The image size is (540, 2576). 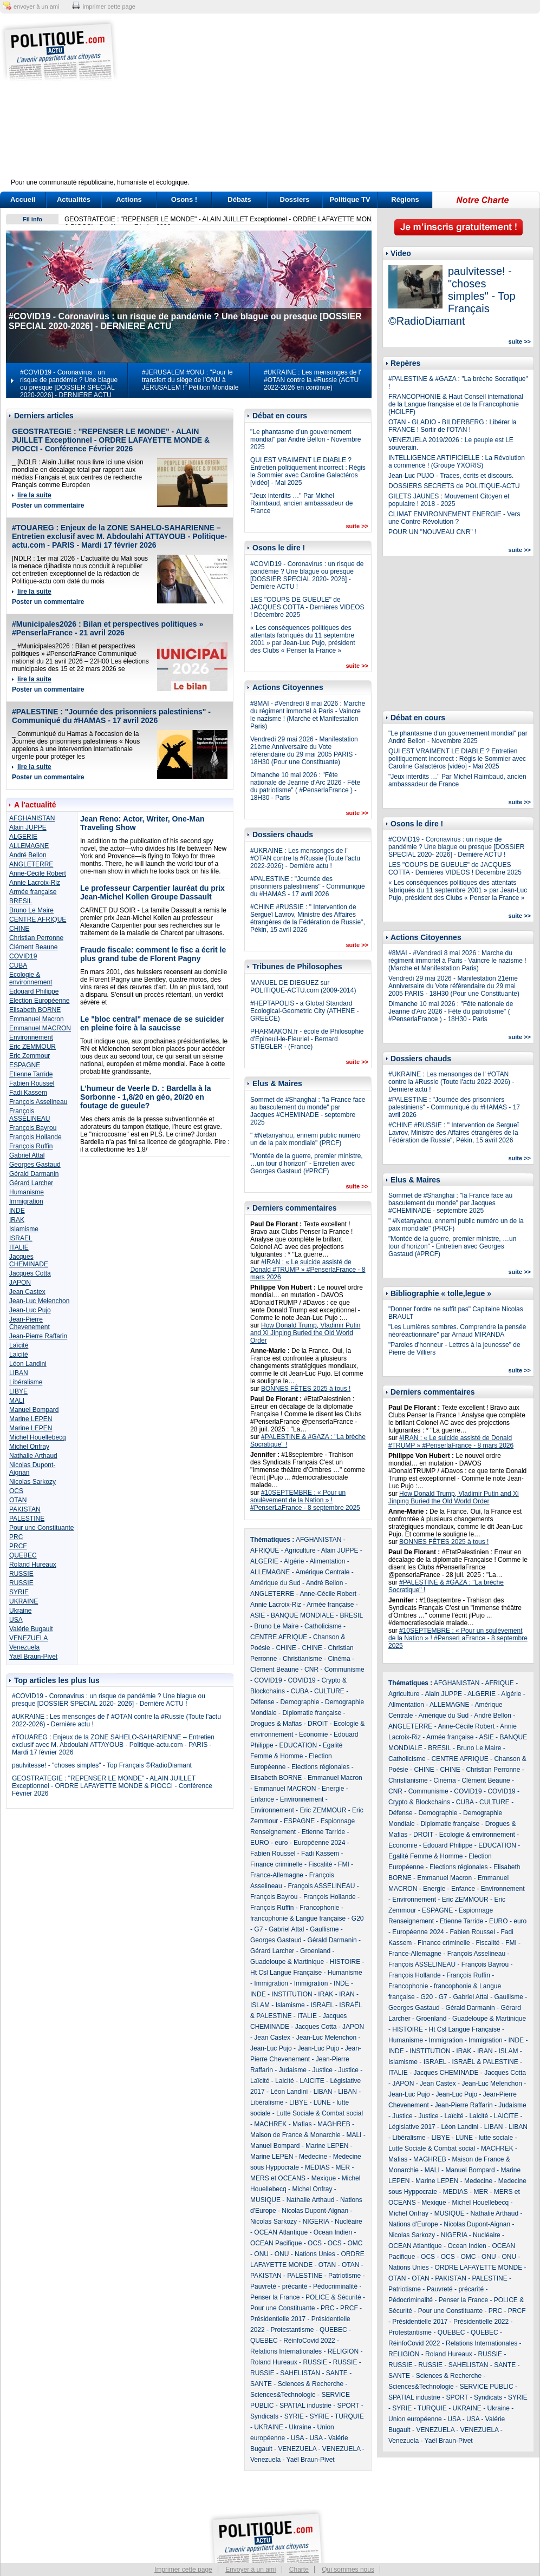 What do you see at coordinates (18, 1345) in the screenshot?
I see `Laïcité` at bounding box center [18, 1345].